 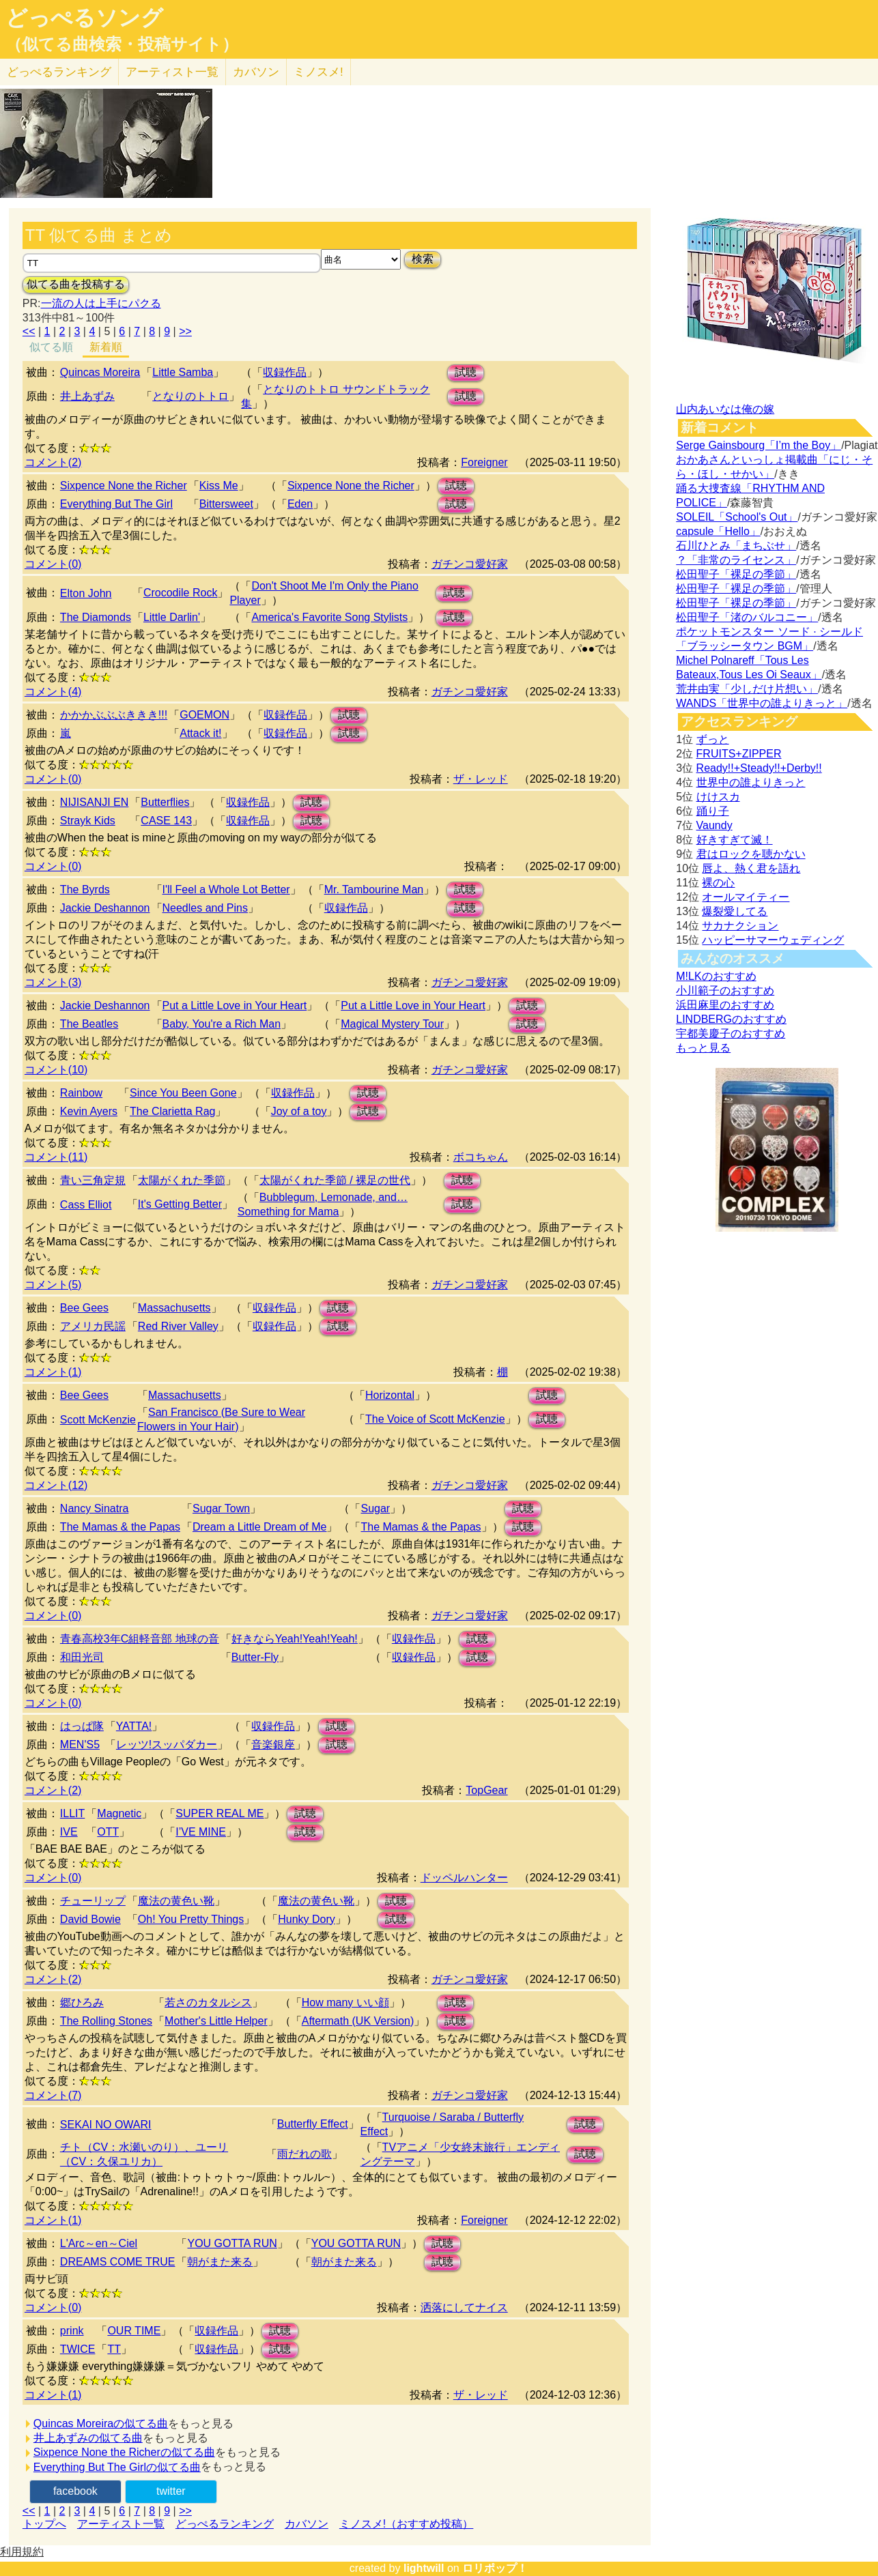 I want to click on <<, so click(x=29, y=331).